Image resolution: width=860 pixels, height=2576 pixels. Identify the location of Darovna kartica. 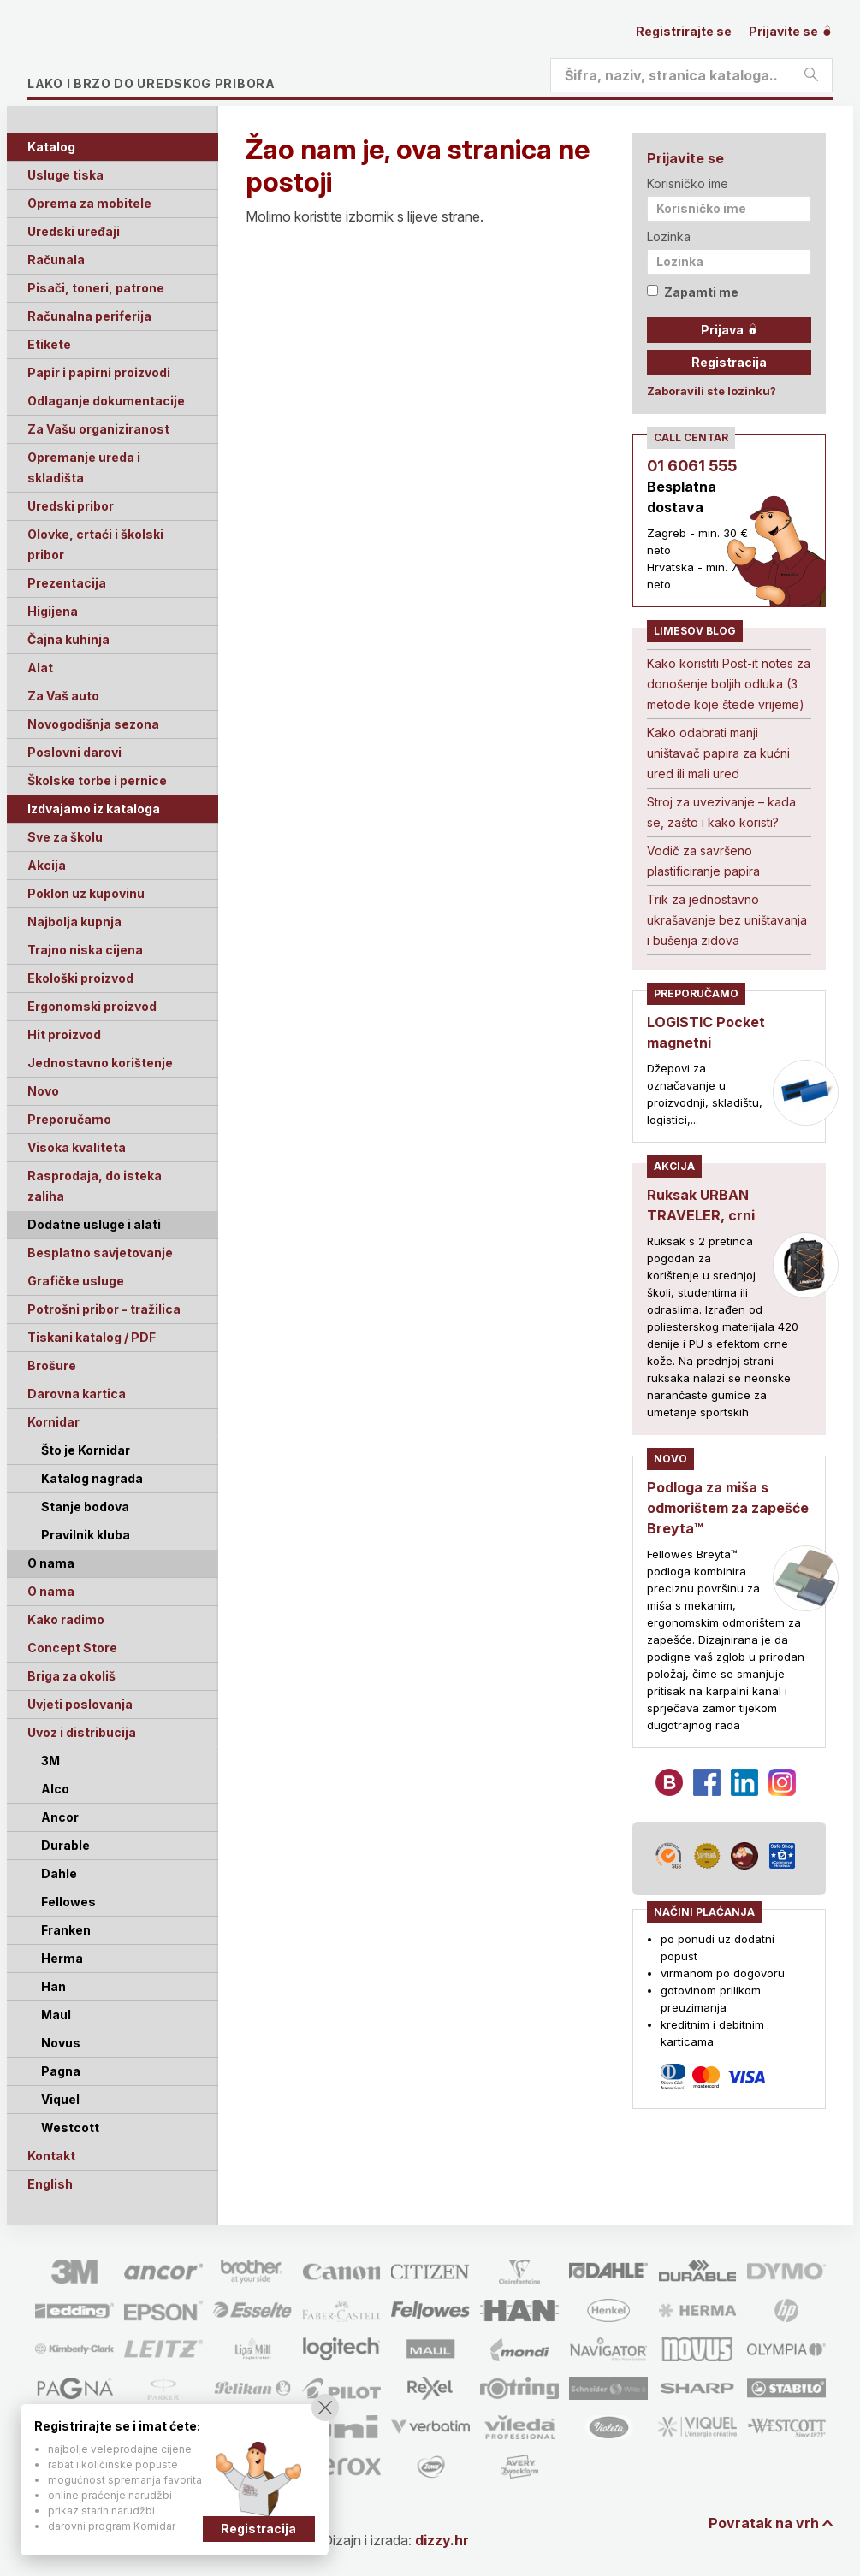
(76, 1393).